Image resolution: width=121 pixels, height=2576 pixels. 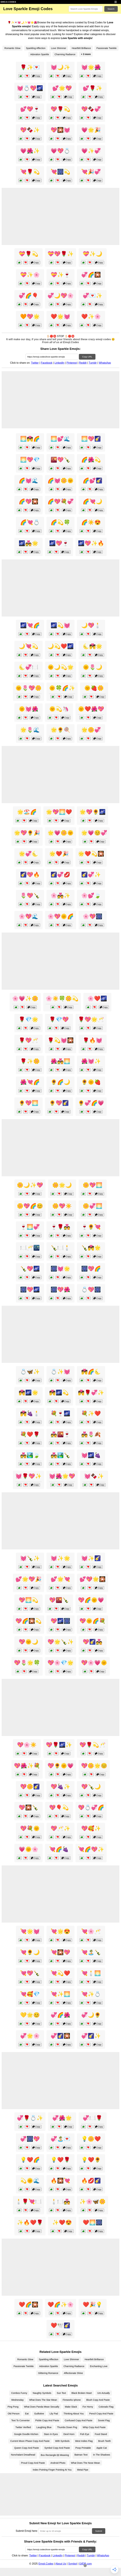 What do you see at coordinates (60, 1642) in the screenshot?
I see `💖🌟🍾✨` at bounding box center [60, 1642].